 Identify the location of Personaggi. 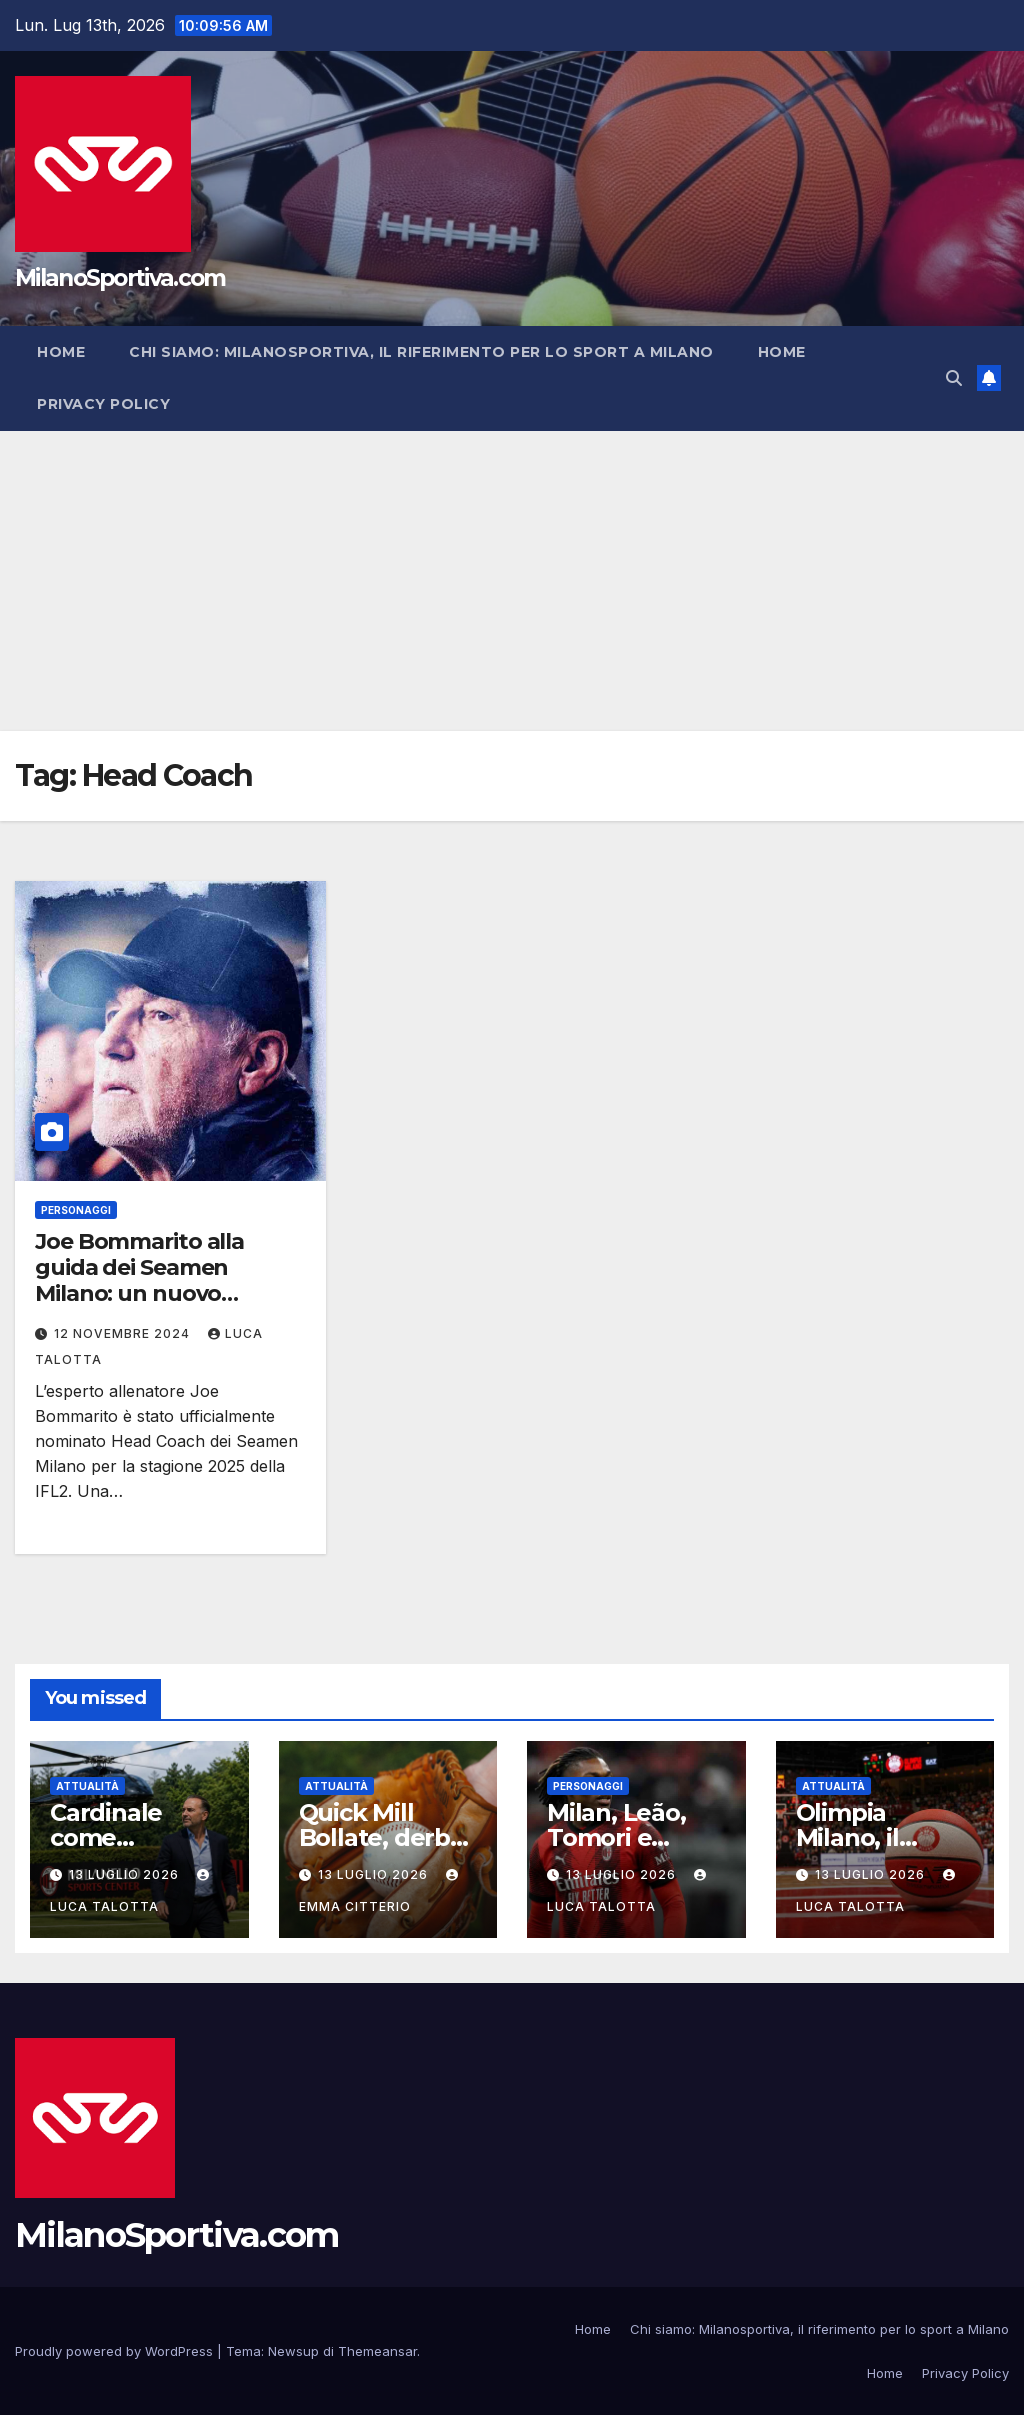
(76, 1210).